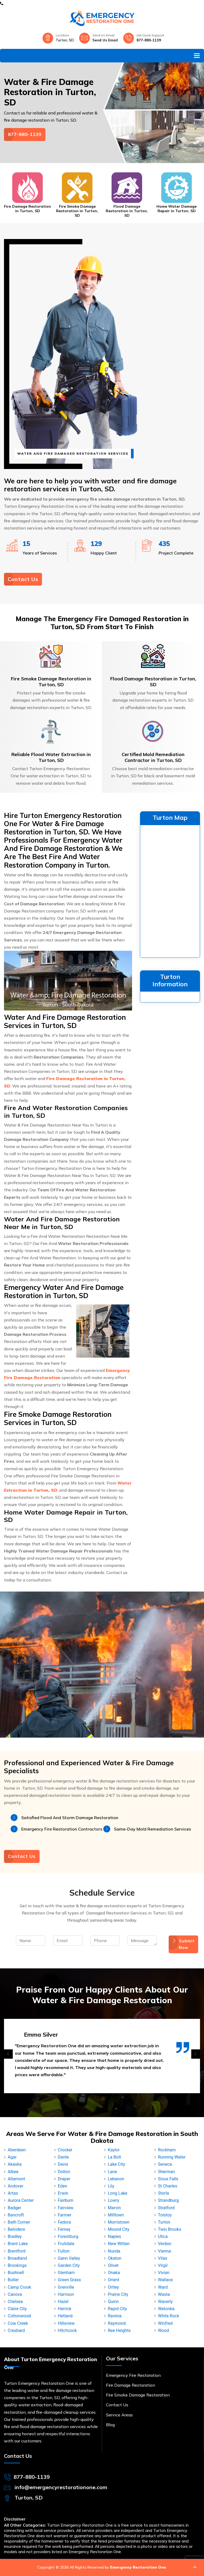  What do you see at coordinates (67, 2330) in the screenshot?
I see `Hitchcock` at bounding box center [67, 2330].